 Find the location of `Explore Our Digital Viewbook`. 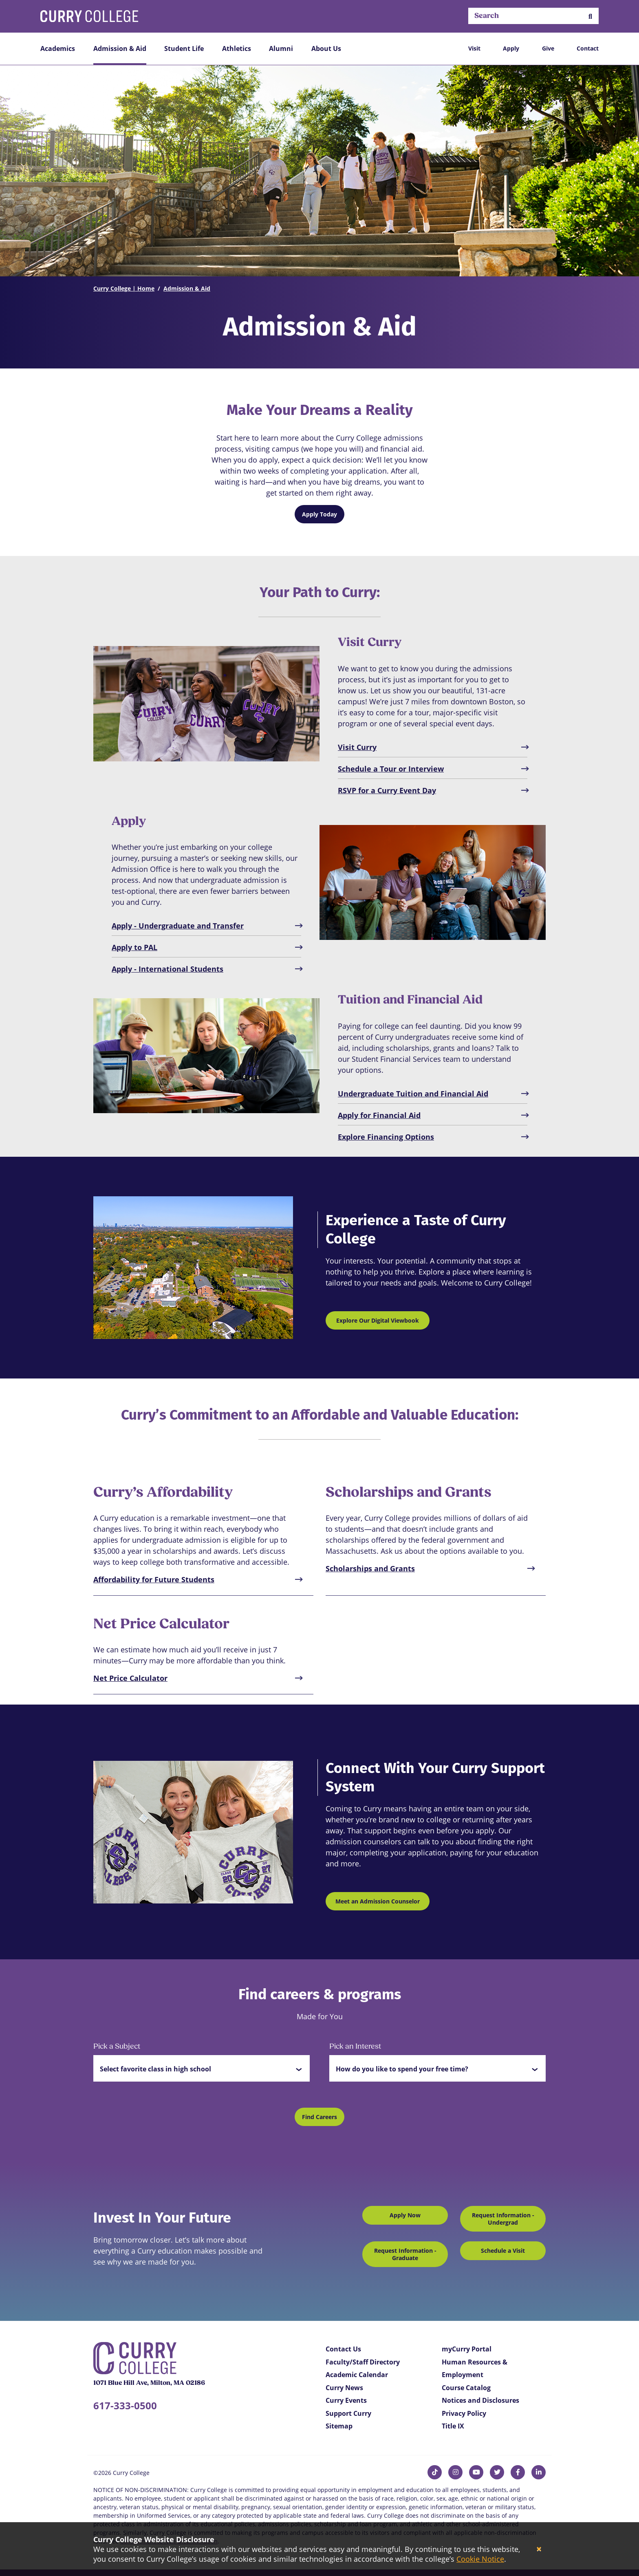

Explore Our Digital Viewbook is located at coordinates (377, 1320).